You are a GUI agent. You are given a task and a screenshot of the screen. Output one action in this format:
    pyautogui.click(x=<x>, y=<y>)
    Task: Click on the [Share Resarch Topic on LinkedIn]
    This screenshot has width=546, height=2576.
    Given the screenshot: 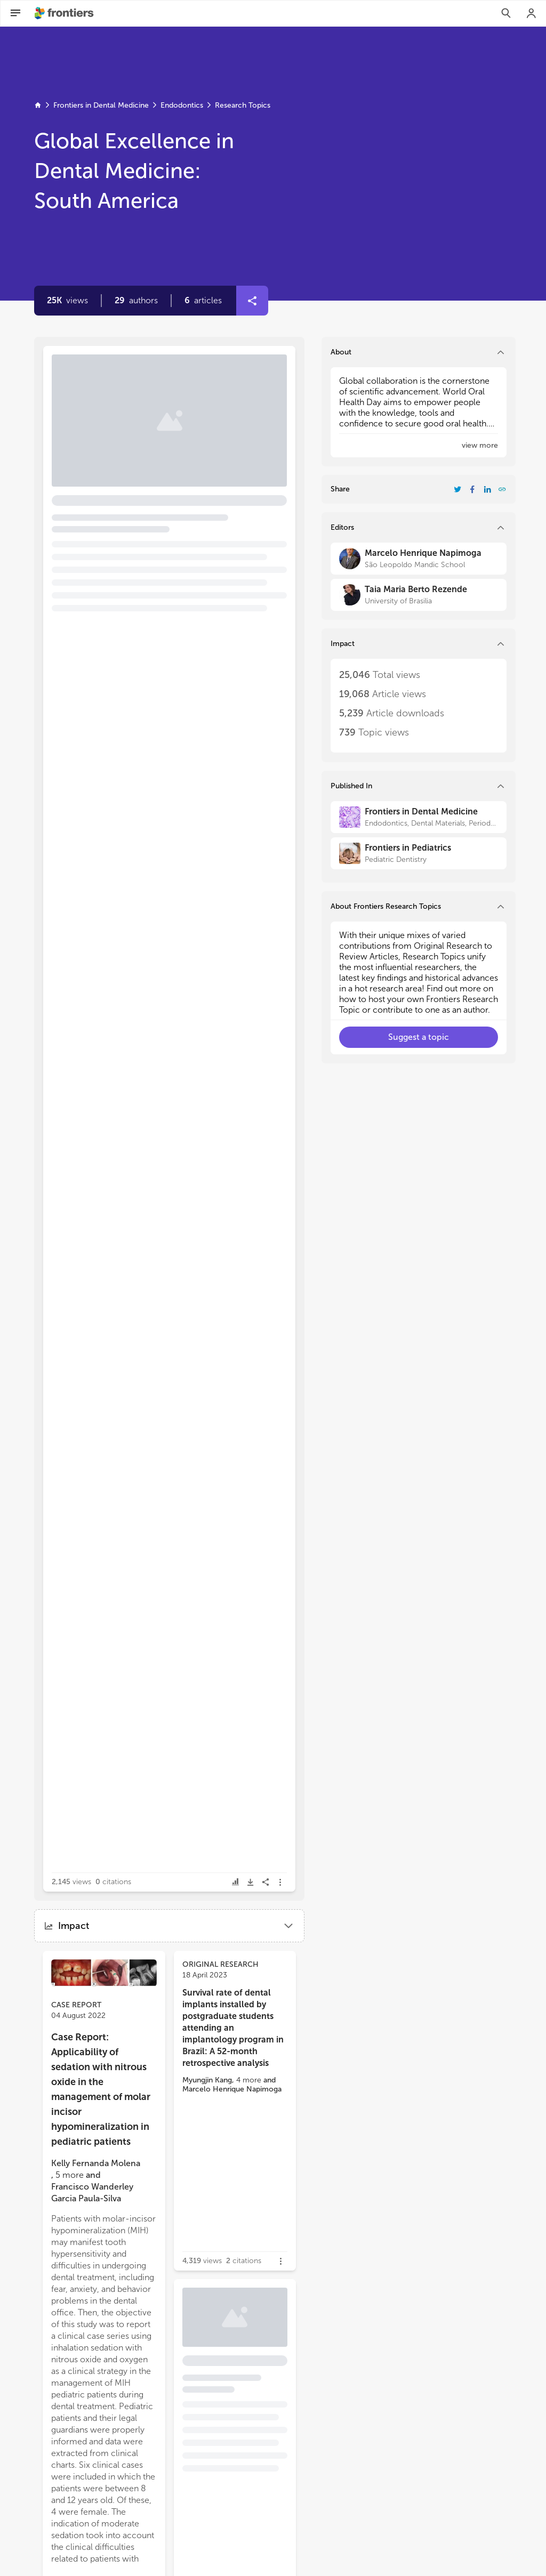 What is the action you would take?
    pyautogui.click(x=487, y=489)
    